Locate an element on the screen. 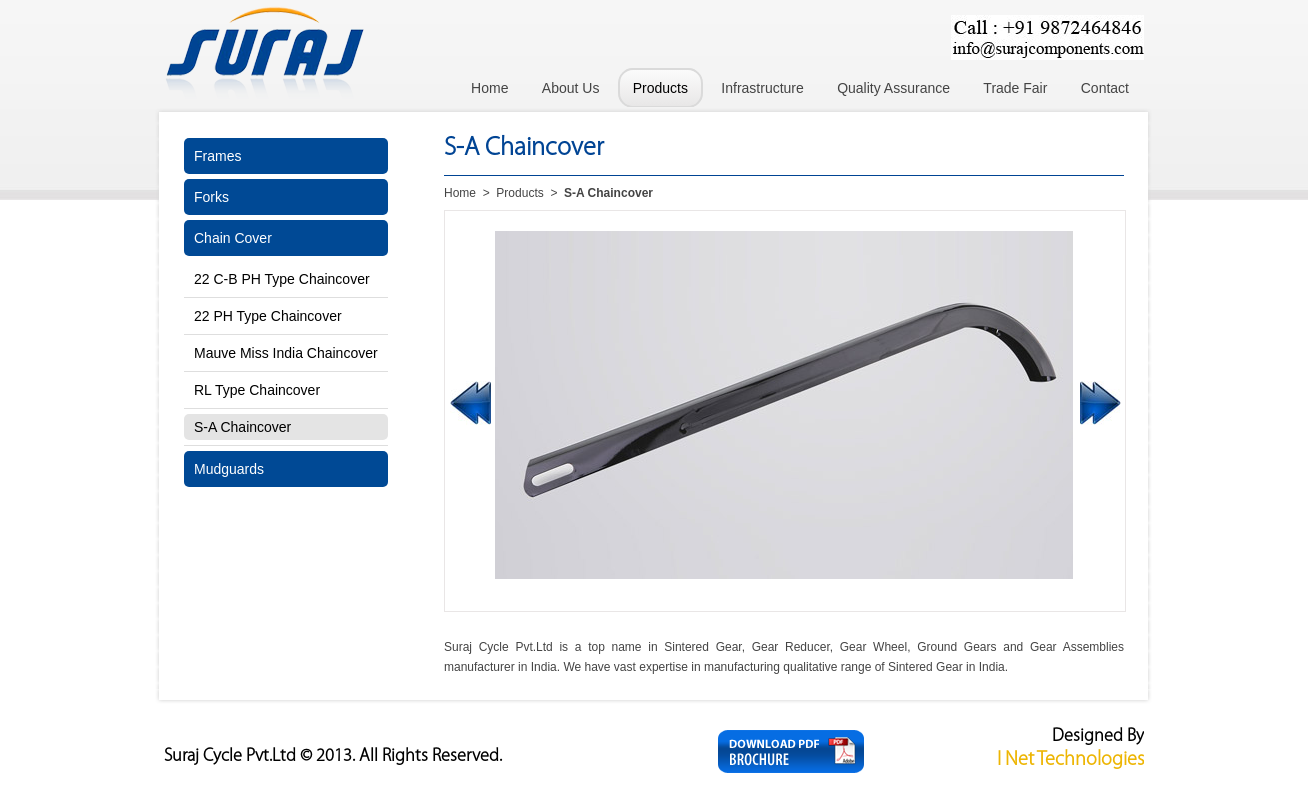 The width and height of the screenshot is (1308, 793). Frames is located at coordinates (217, 156).